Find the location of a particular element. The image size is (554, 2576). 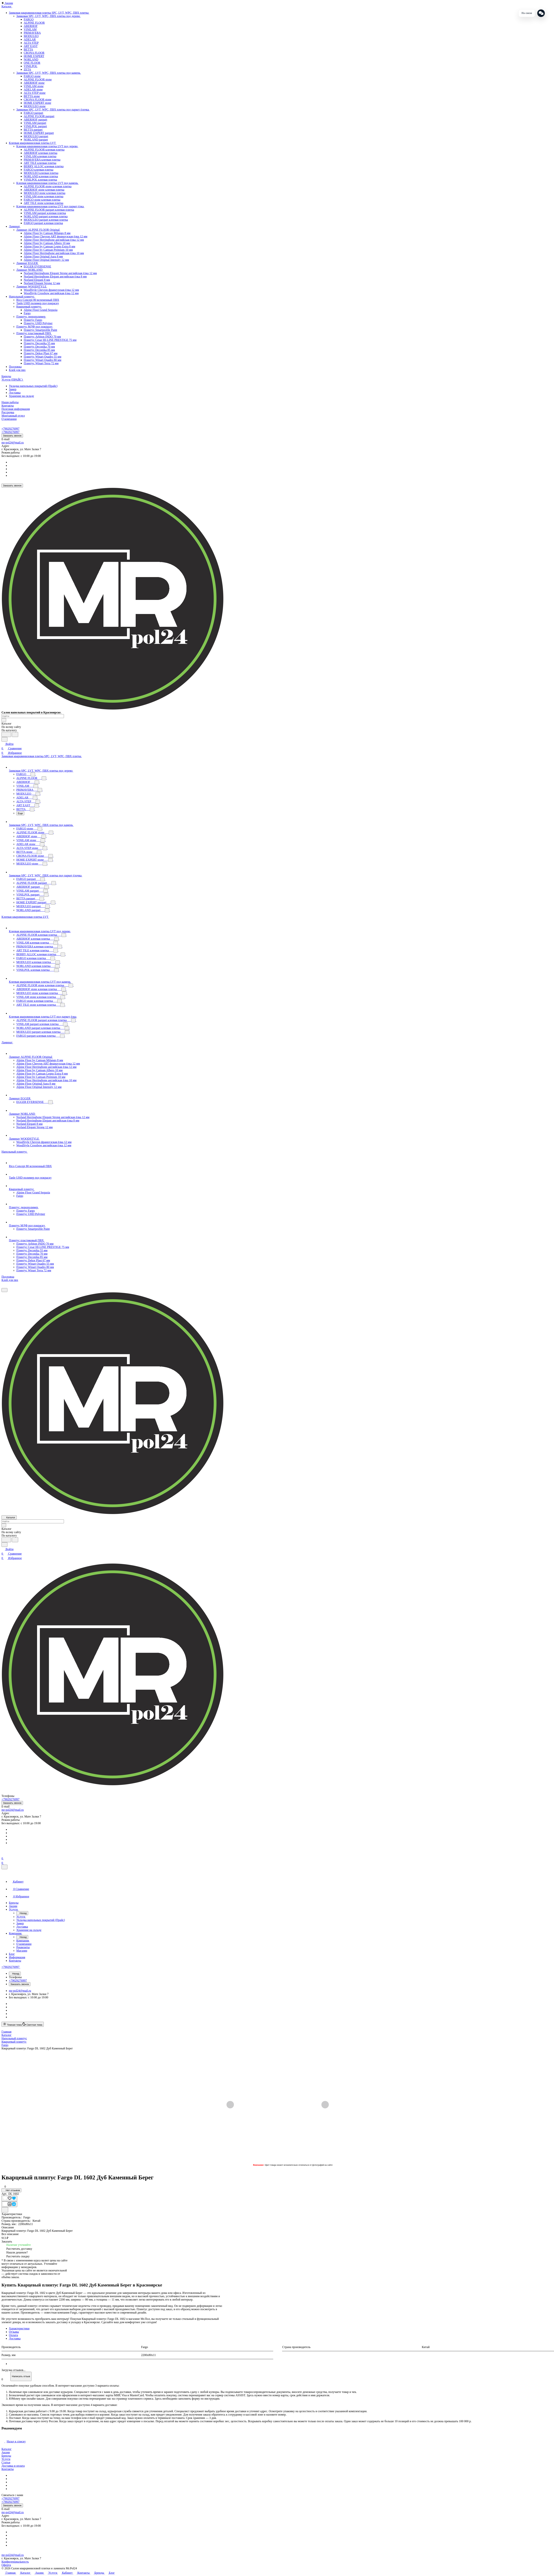

Alpine Floor by Camsan Premium 10 мм is located at coordinates (48, 249).